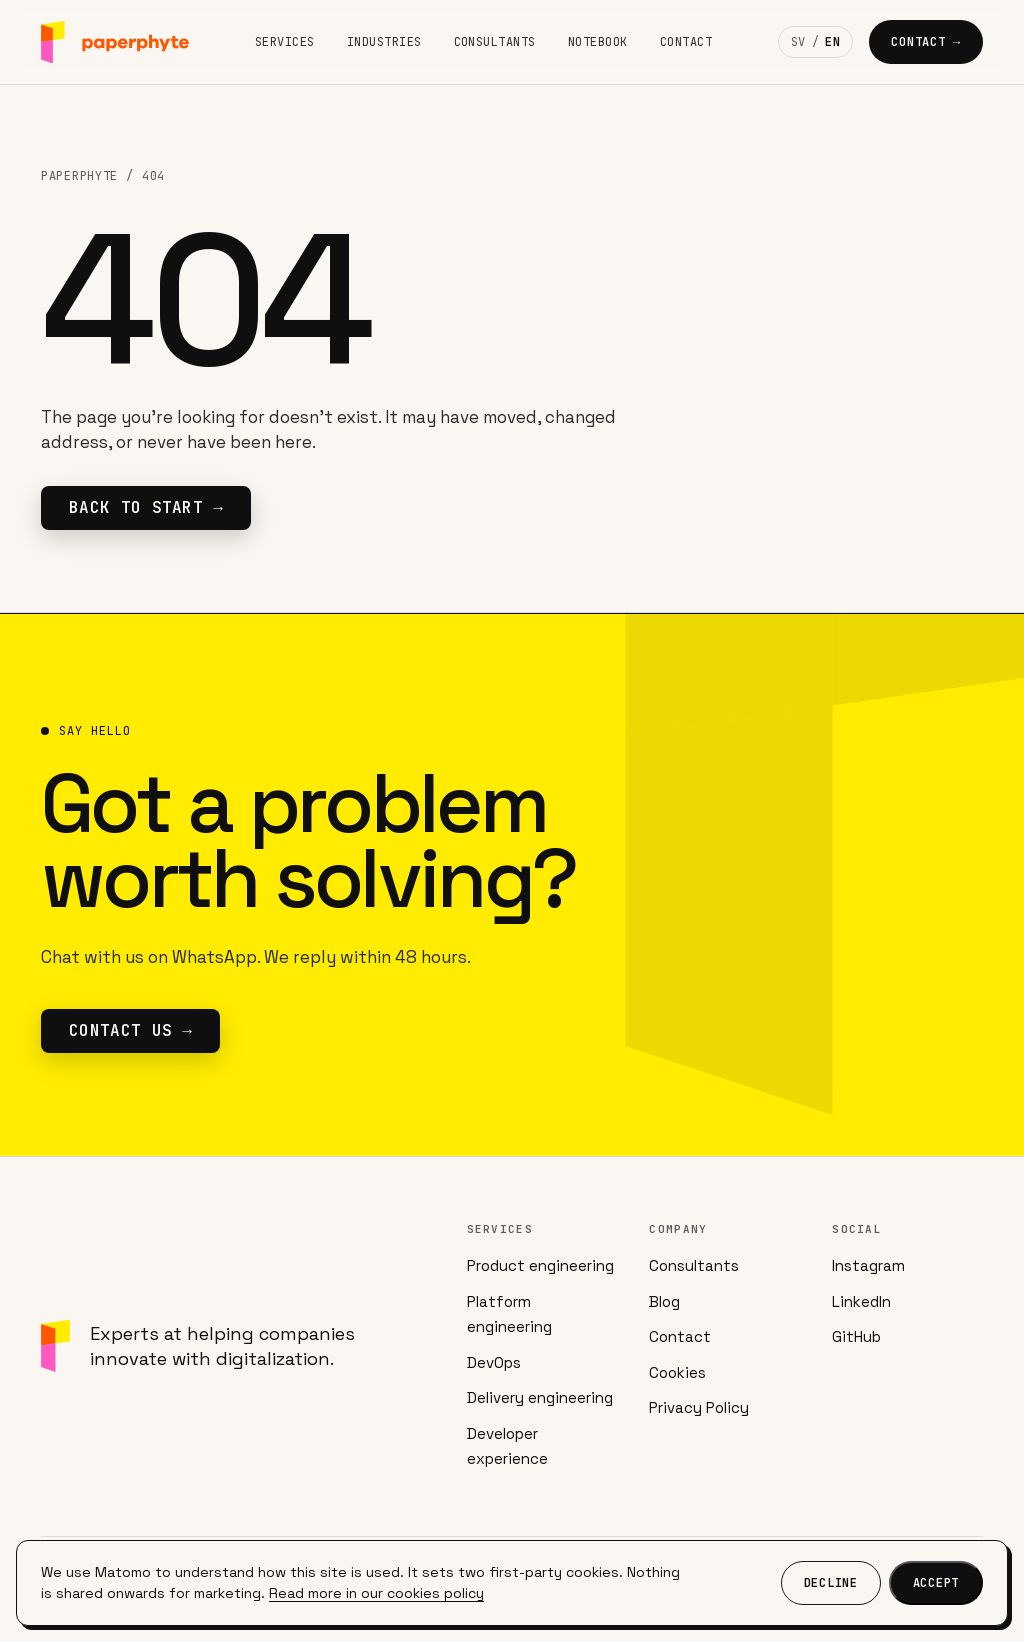 Image resolution: width=1024 pixels, height=1642 pixels. I want to click on Notebook, so click(598, 42).